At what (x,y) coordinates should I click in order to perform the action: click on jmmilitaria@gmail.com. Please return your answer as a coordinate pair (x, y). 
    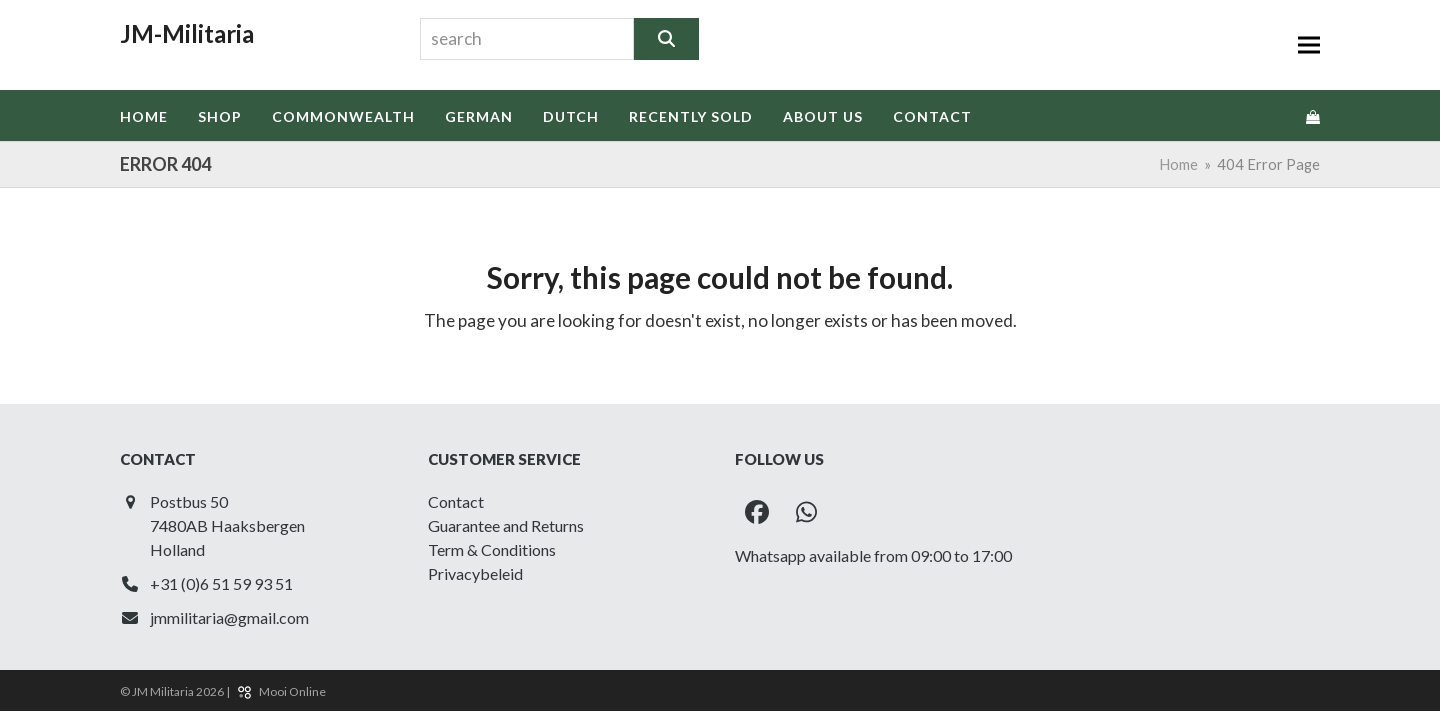
    Looking at the image, I should click on (229, 617).